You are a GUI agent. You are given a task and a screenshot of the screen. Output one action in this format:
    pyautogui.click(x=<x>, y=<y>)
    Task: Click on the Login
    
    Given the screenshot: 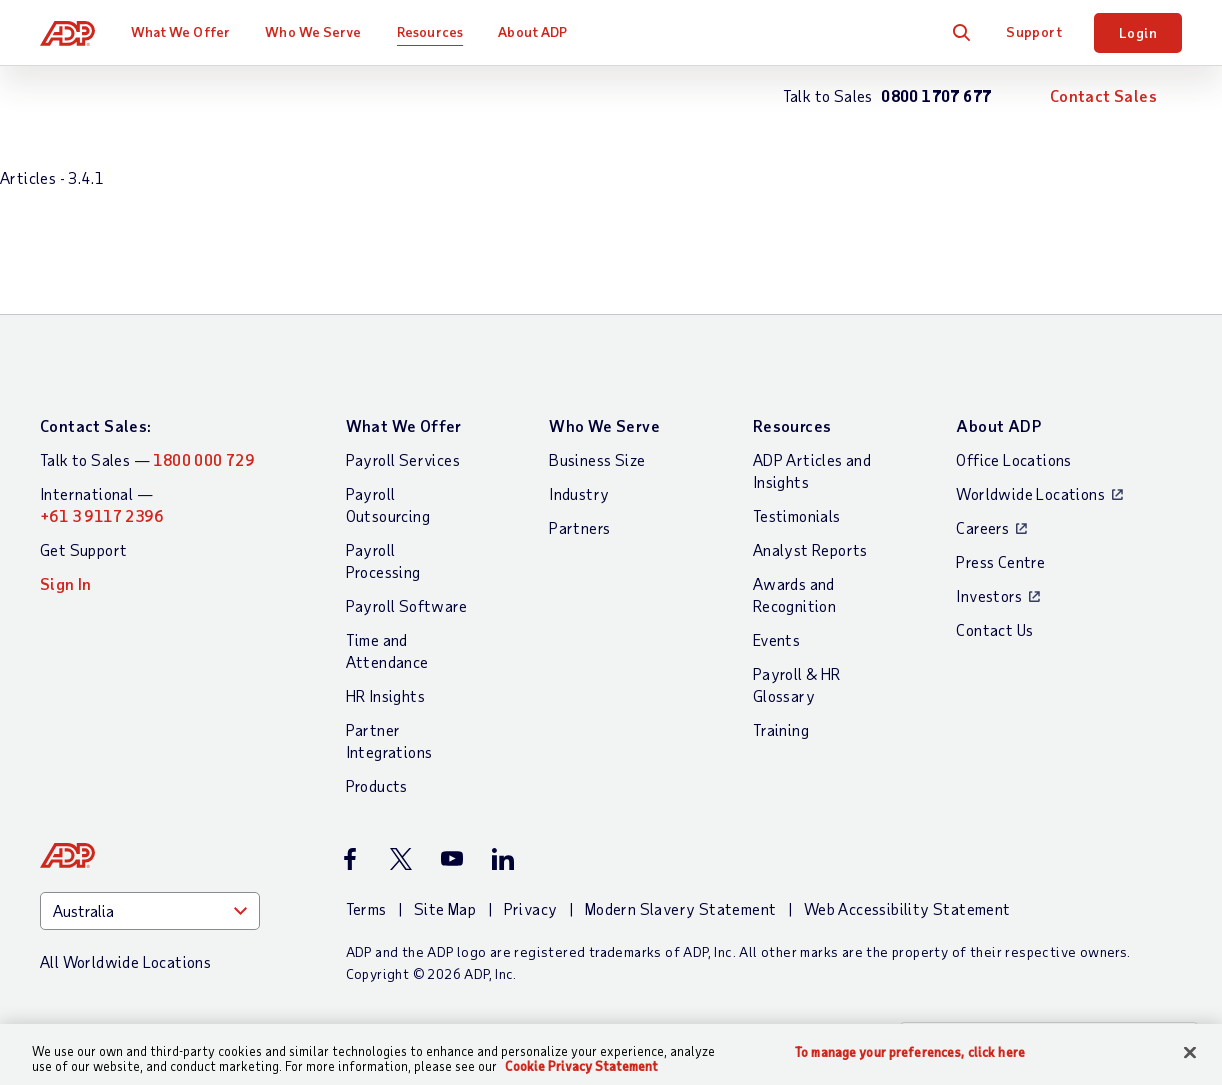 What is the action you would take?
    pyautogui.click(x=1138, y=32)
    